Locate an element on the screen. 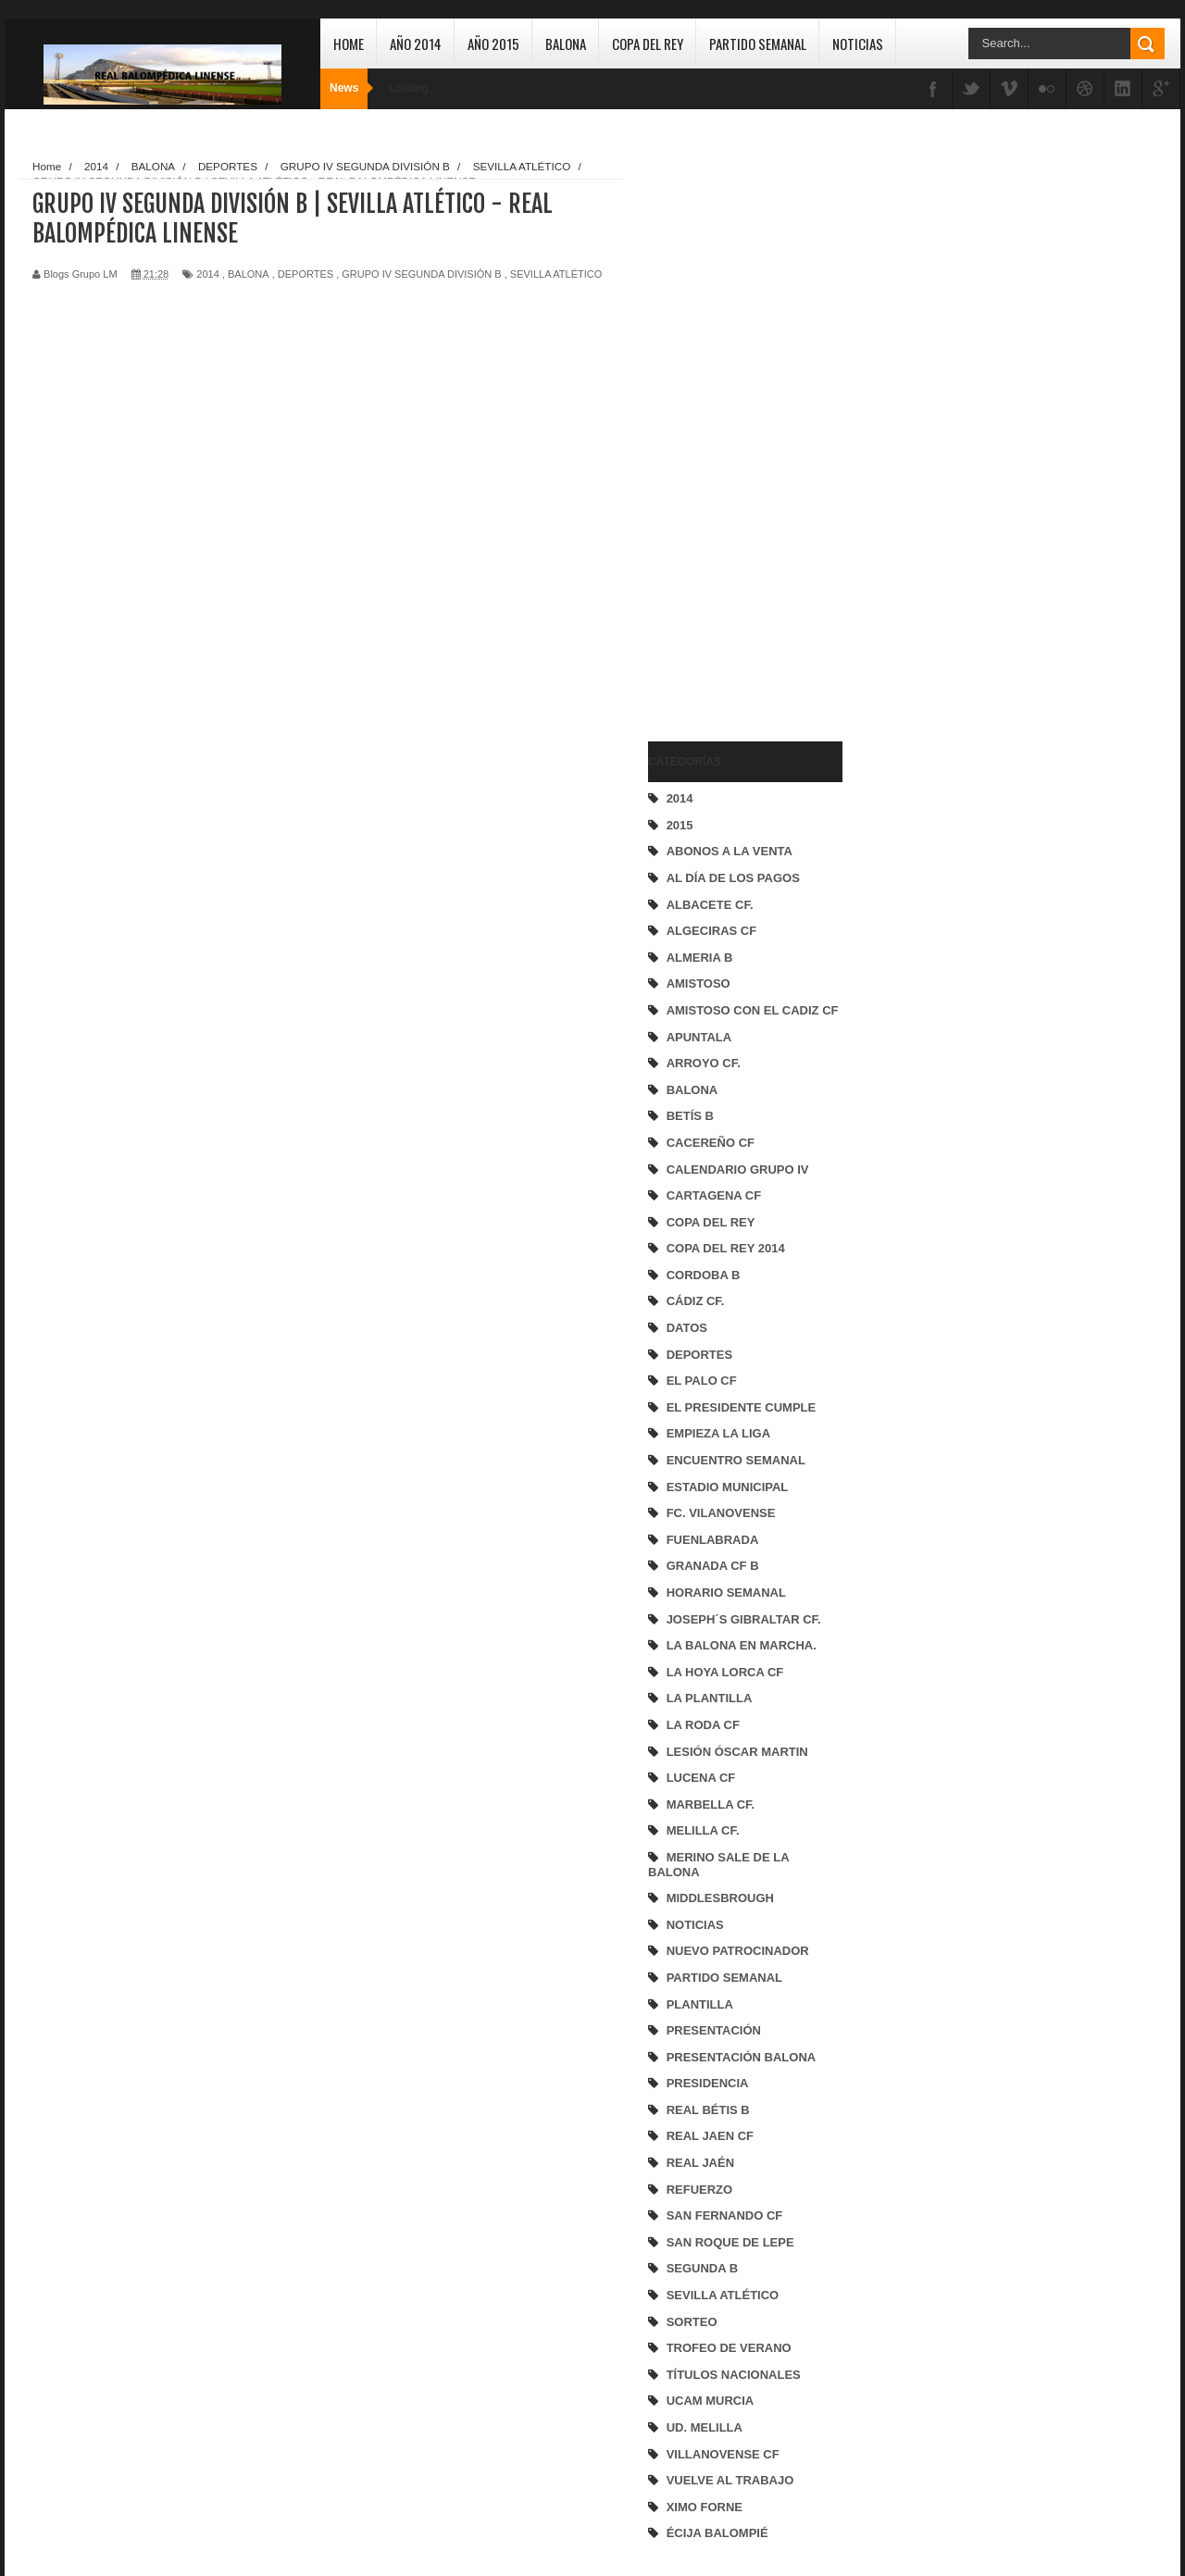 This screenshot has width=1185, height=2576. REAL BÉTIS B is located at coordinates (708, 2110).